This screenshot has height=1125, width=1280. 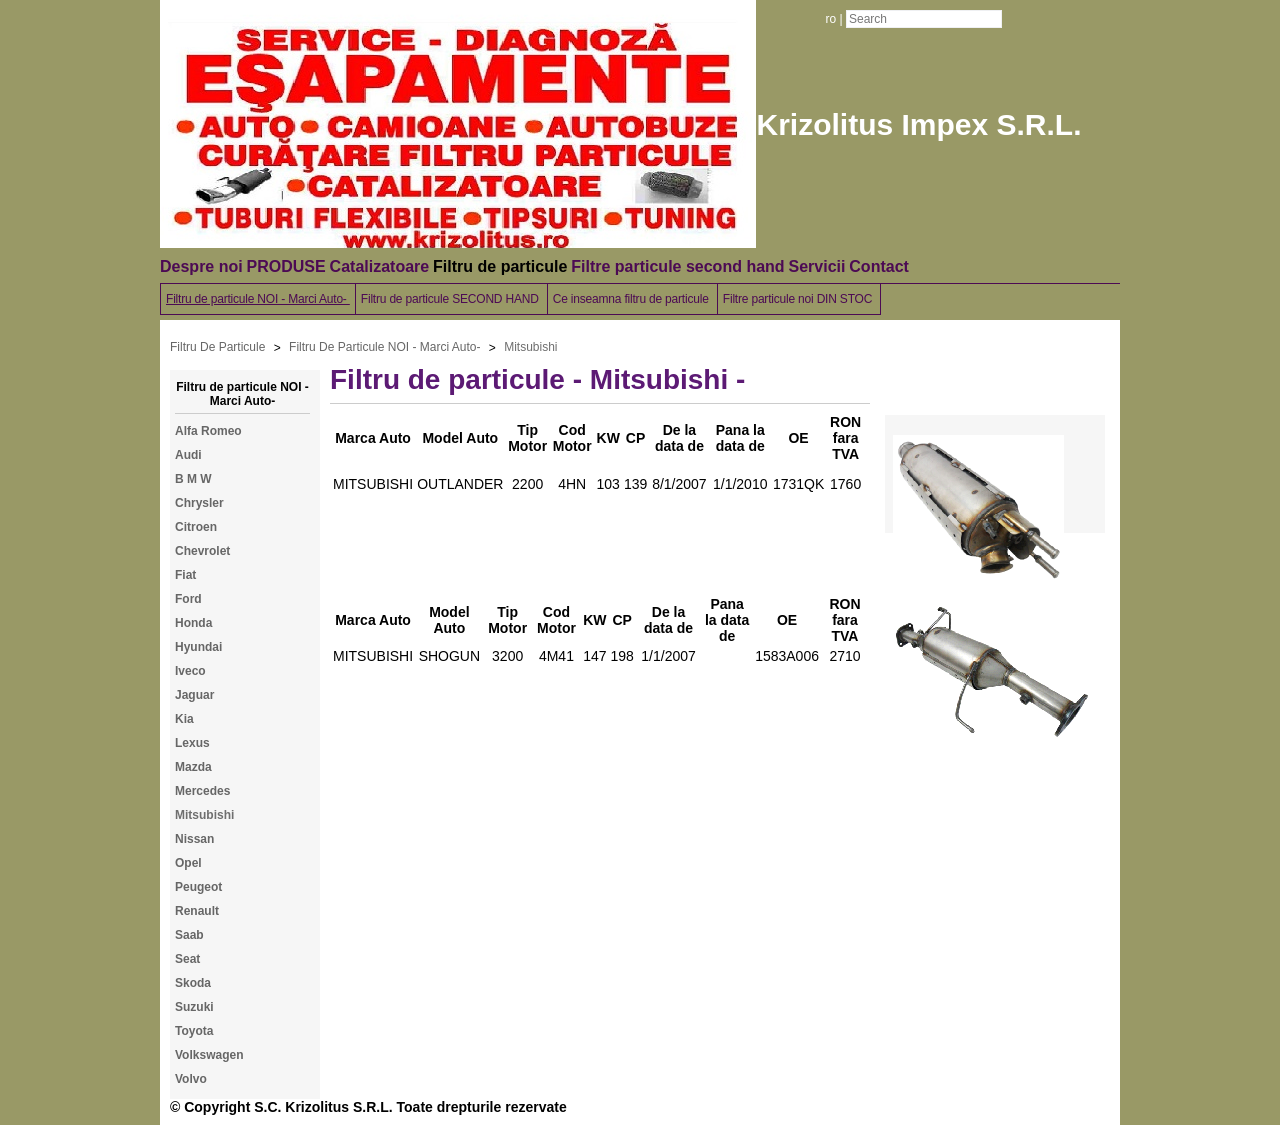 I want to click on Peugeot, so click(x=198, y=887).